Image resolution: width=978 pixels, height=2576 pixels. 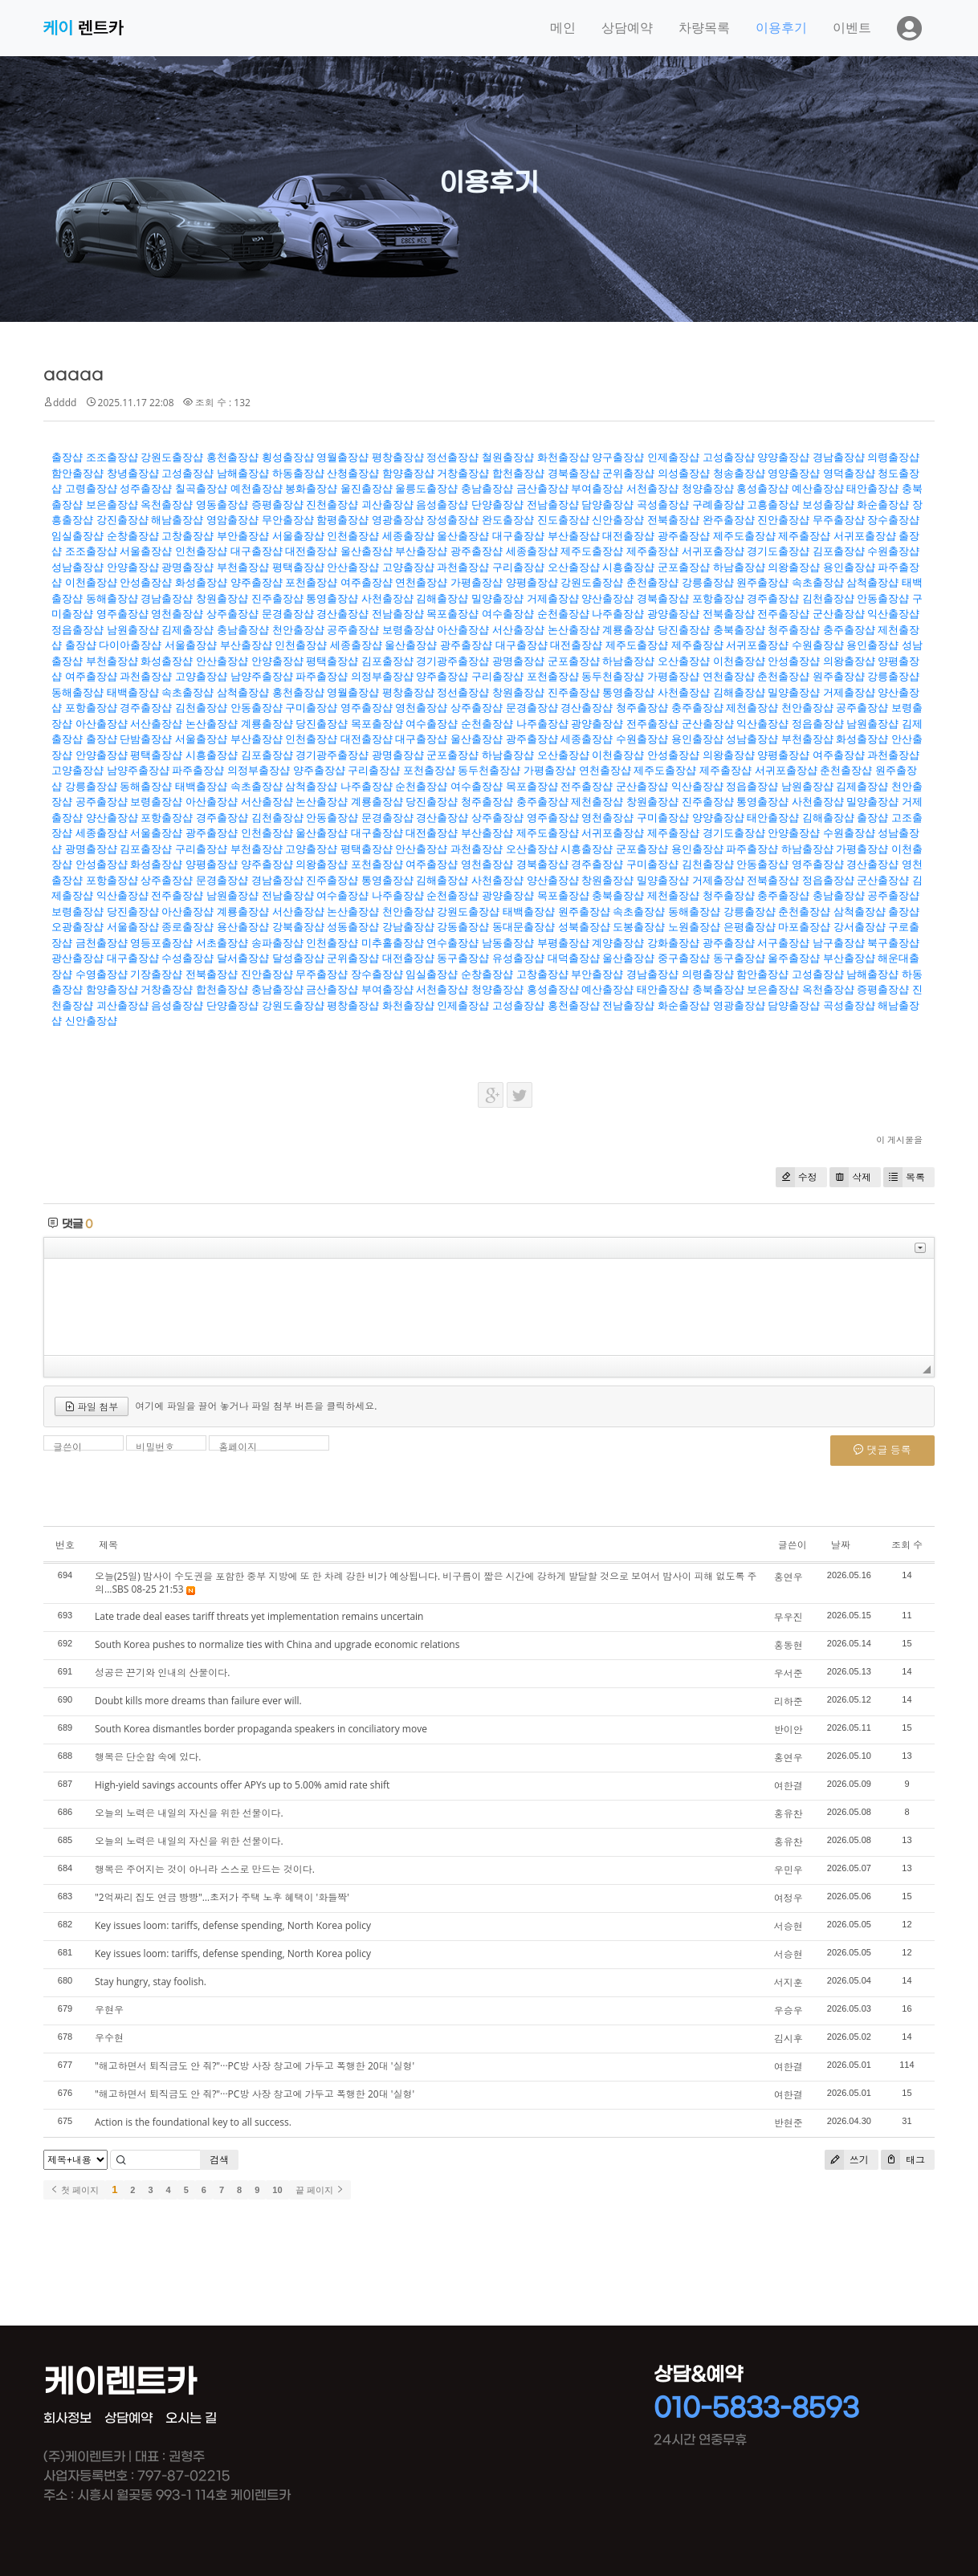 What do you see at coordinates (673, 614) in the screenshot?
I see `광양출장샵` at bounding box center [673, 614].